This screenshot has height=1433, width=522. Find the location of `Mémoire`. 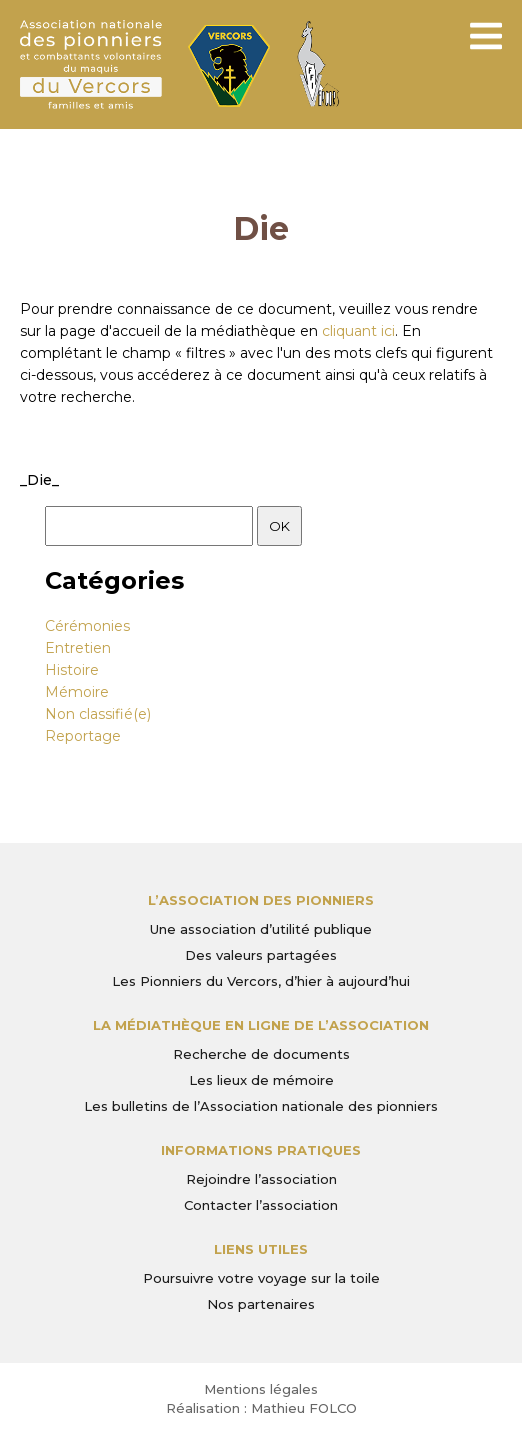

Mémoire is located at coordinates (77, 692).